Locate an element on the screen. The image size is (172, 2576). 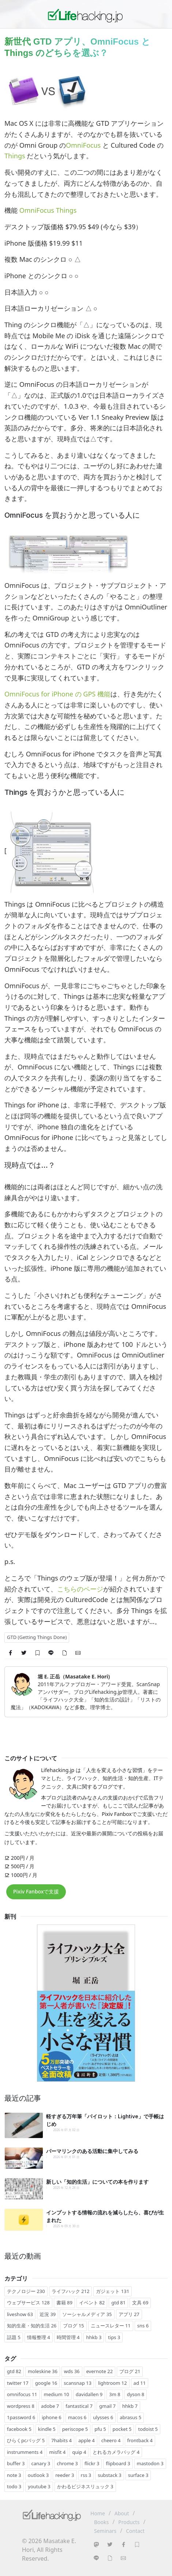
ひらくpcバッグ is located at coordinates (26, 2440).